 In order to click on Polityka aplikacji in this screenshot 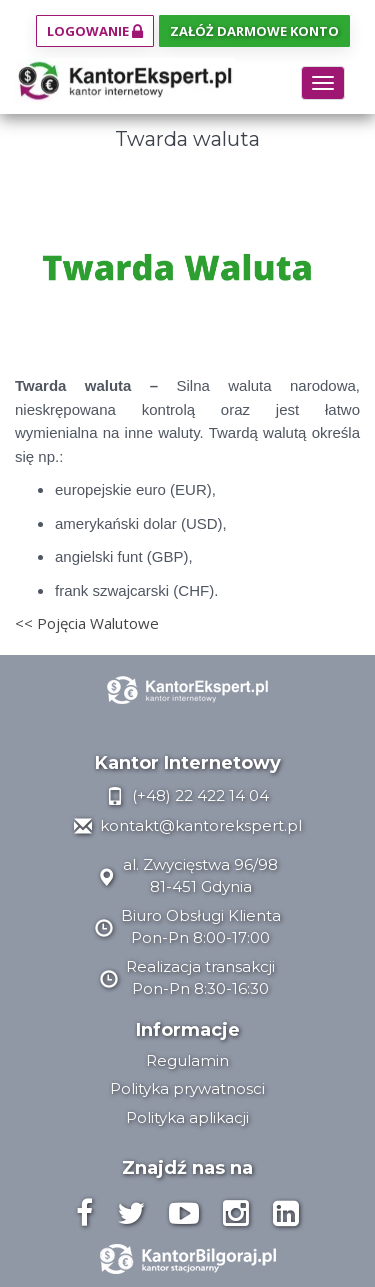, I will do `click(187, 1117)`.